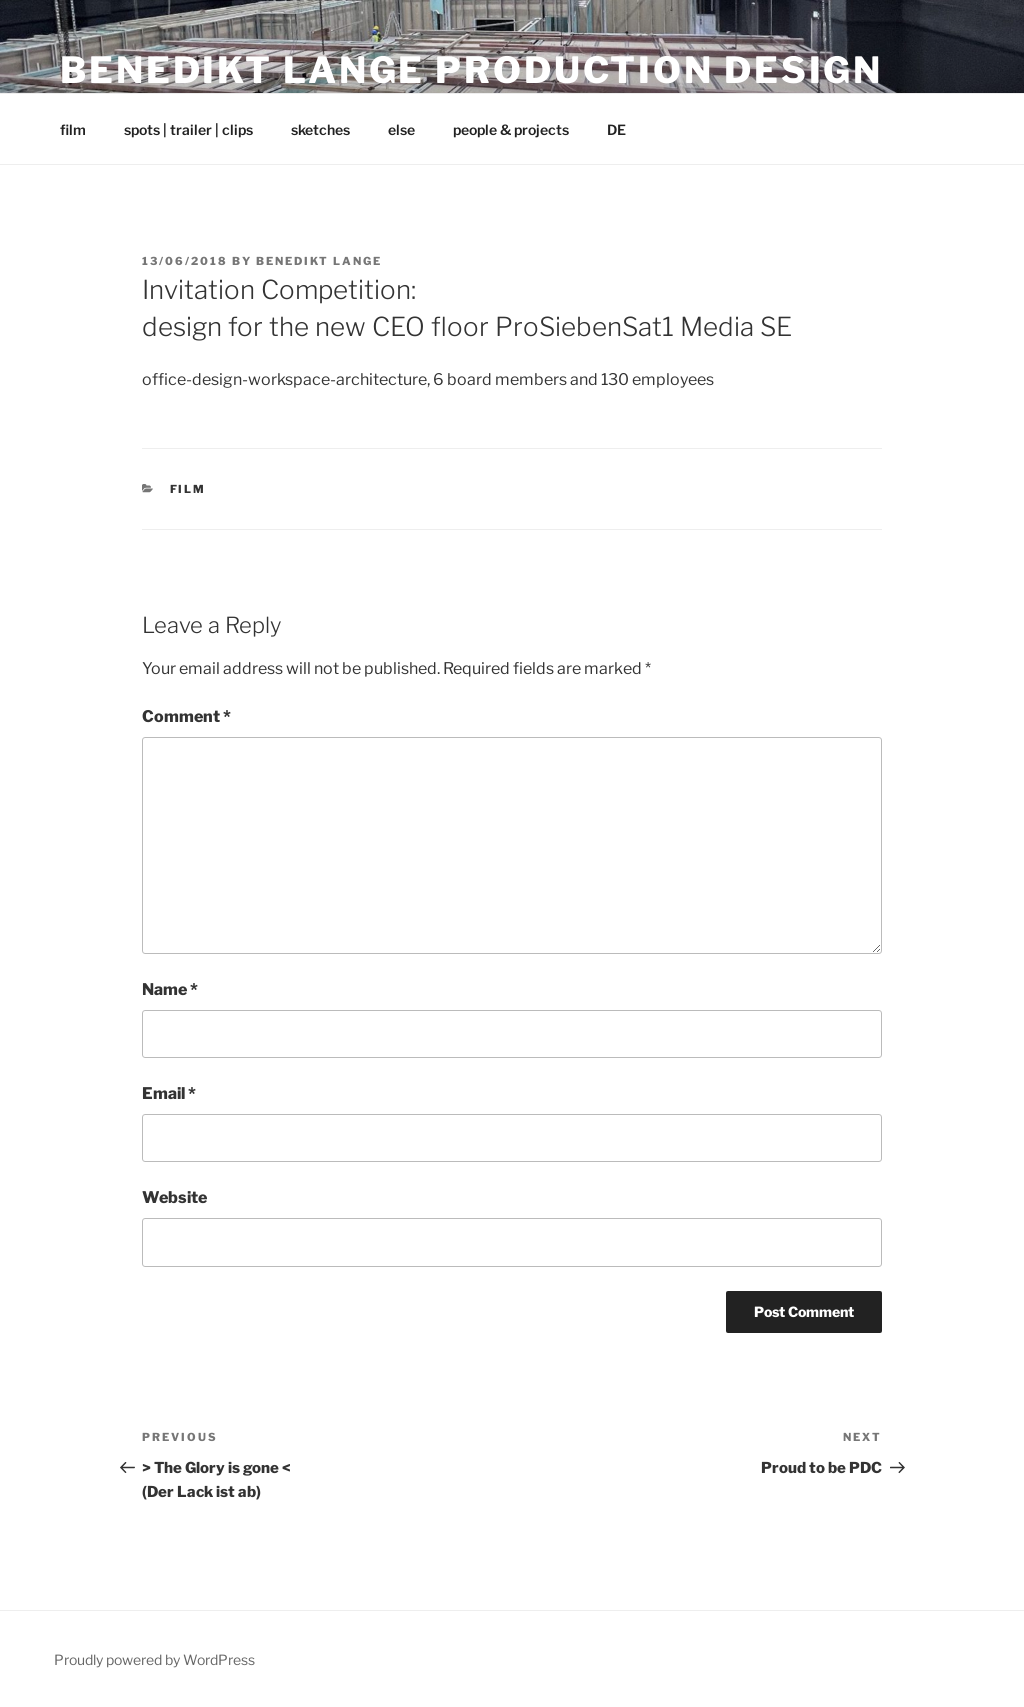  What do you see at coordinates (471, 70) in the screenshot?
I see `Benedikt Lange Production Design` at bounding box center [471, 70].